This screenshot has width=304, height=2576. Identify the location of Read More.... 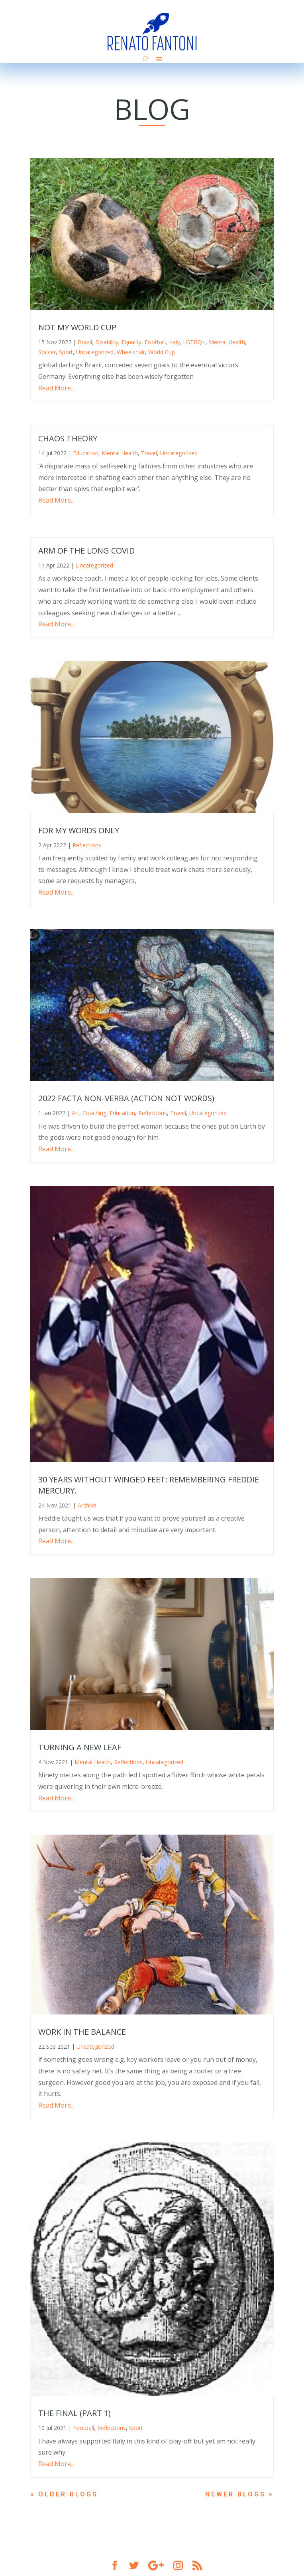
(56, 388).